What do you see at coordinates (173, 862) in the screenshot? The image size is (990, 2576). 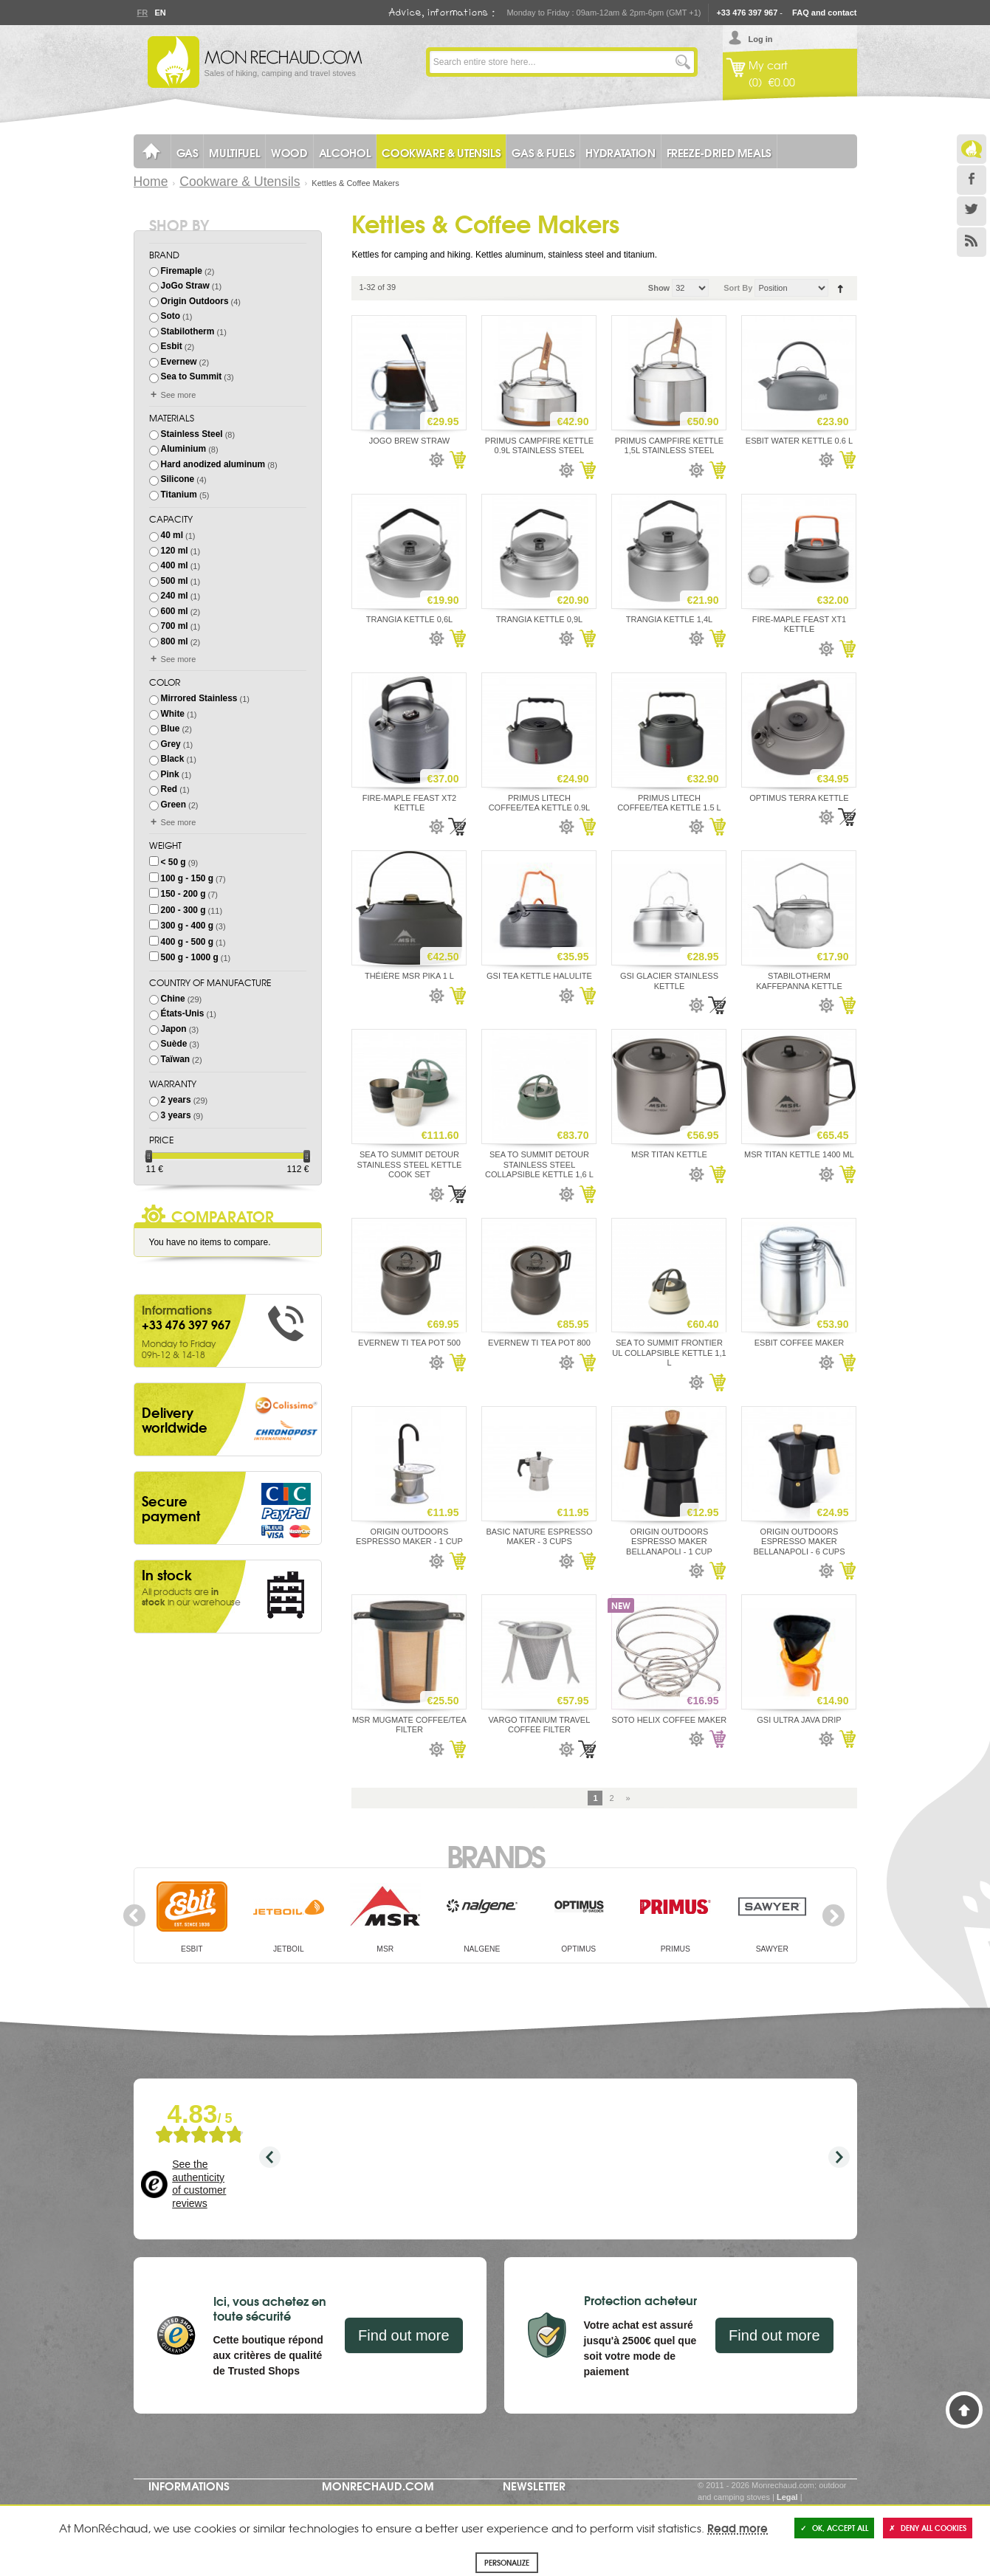 I see `< 50 g` at bounding box center [173, 862].